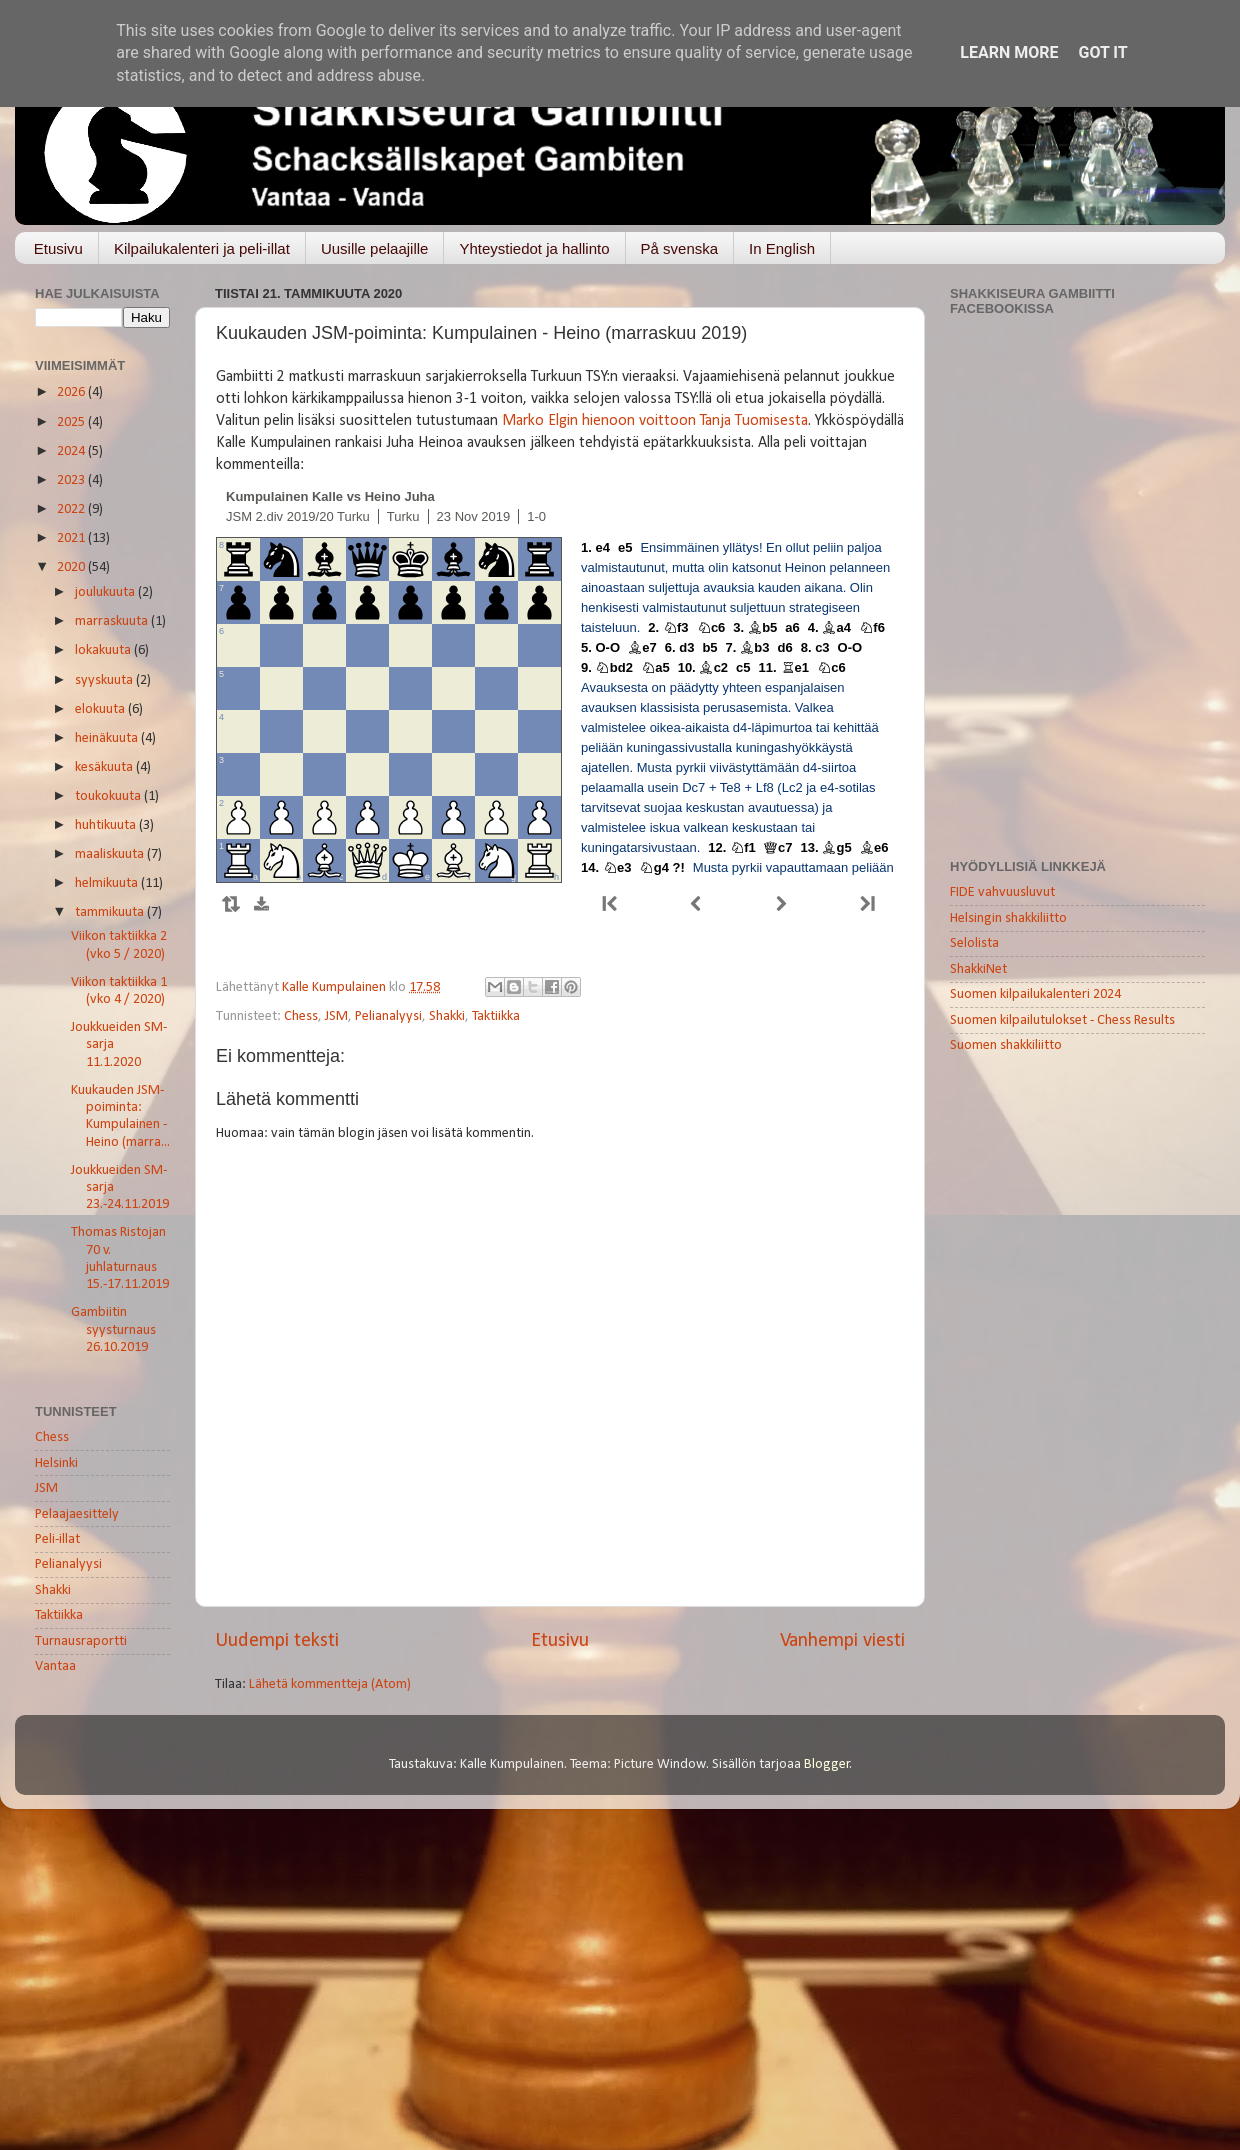  I want to click on Blogger, so click(827, 1764).